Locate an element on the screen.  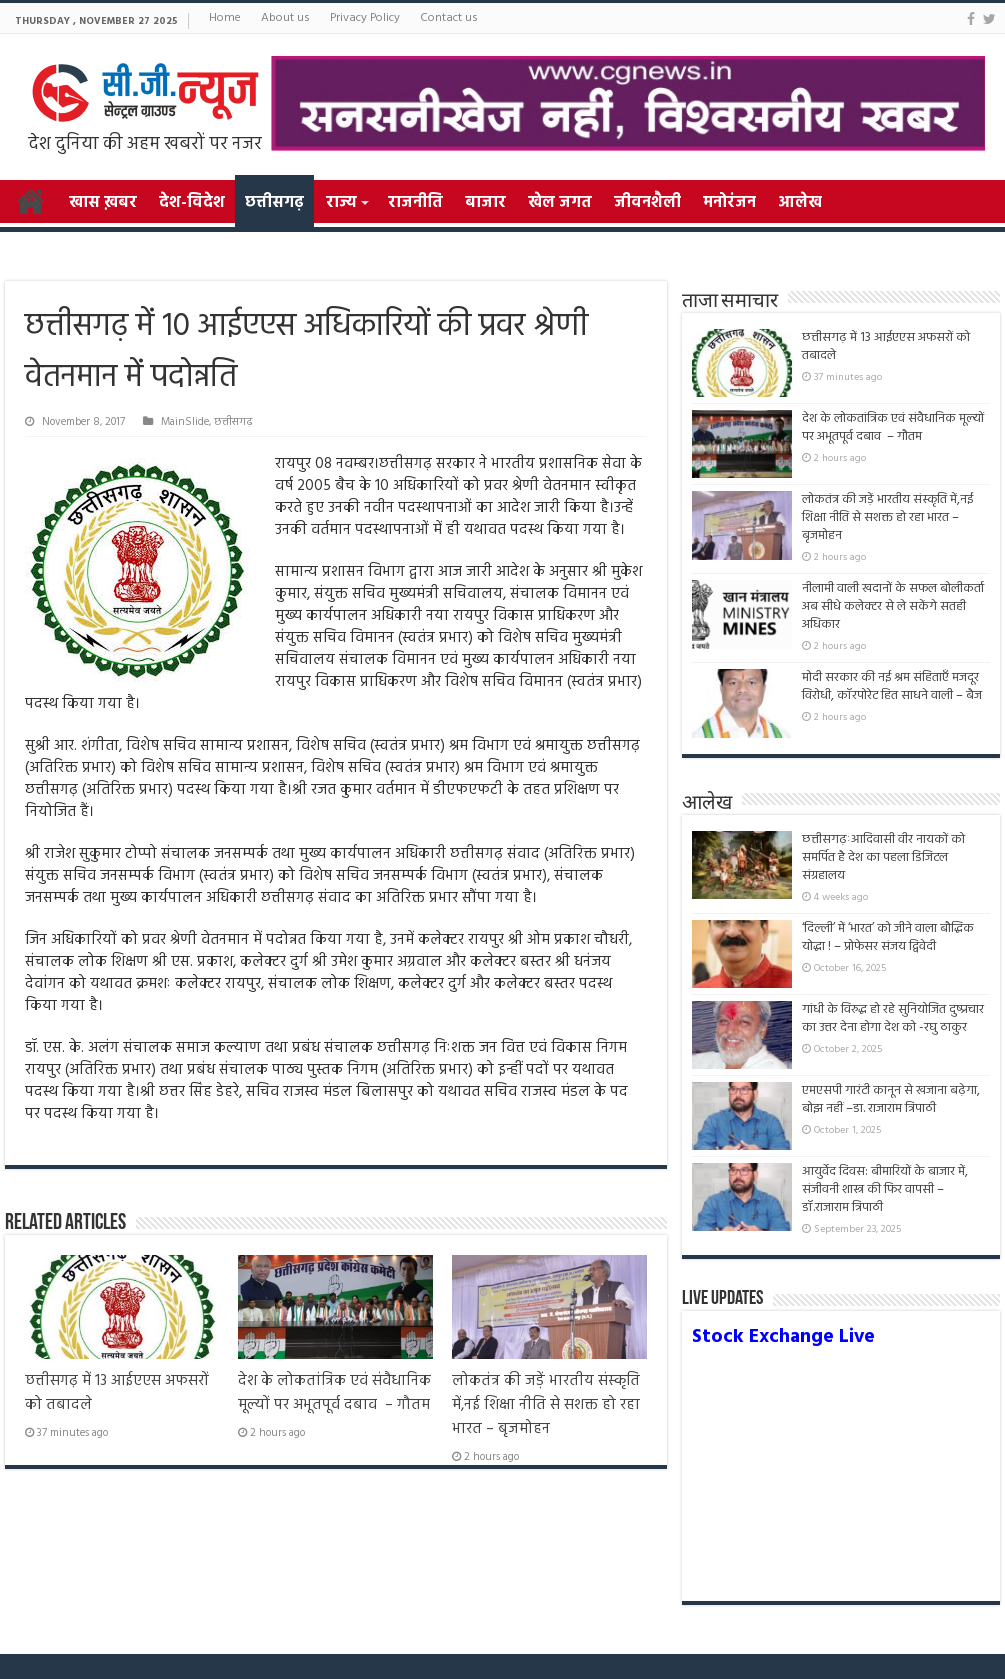
मनोरंजन is located at coordinates (729, 203).